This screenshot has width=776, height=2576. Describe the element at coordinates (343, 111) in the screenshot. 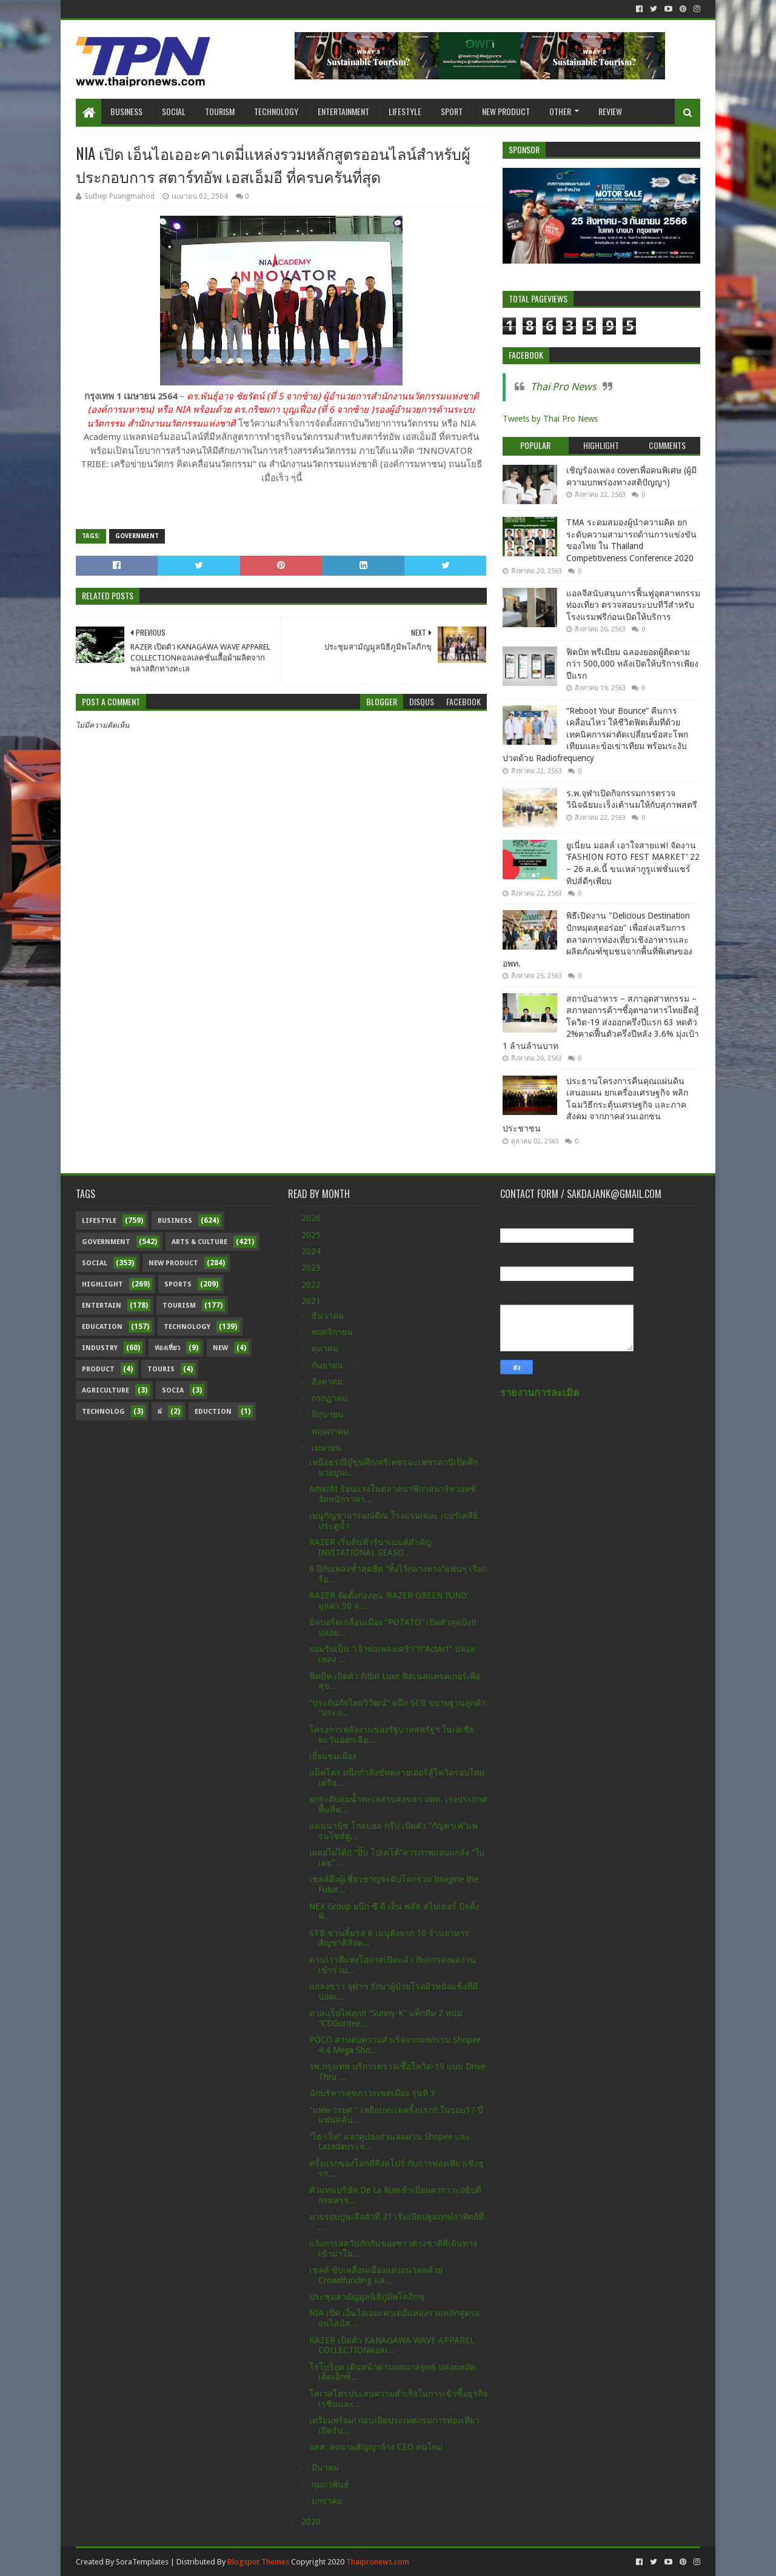

I see `Entertainment` at that location.